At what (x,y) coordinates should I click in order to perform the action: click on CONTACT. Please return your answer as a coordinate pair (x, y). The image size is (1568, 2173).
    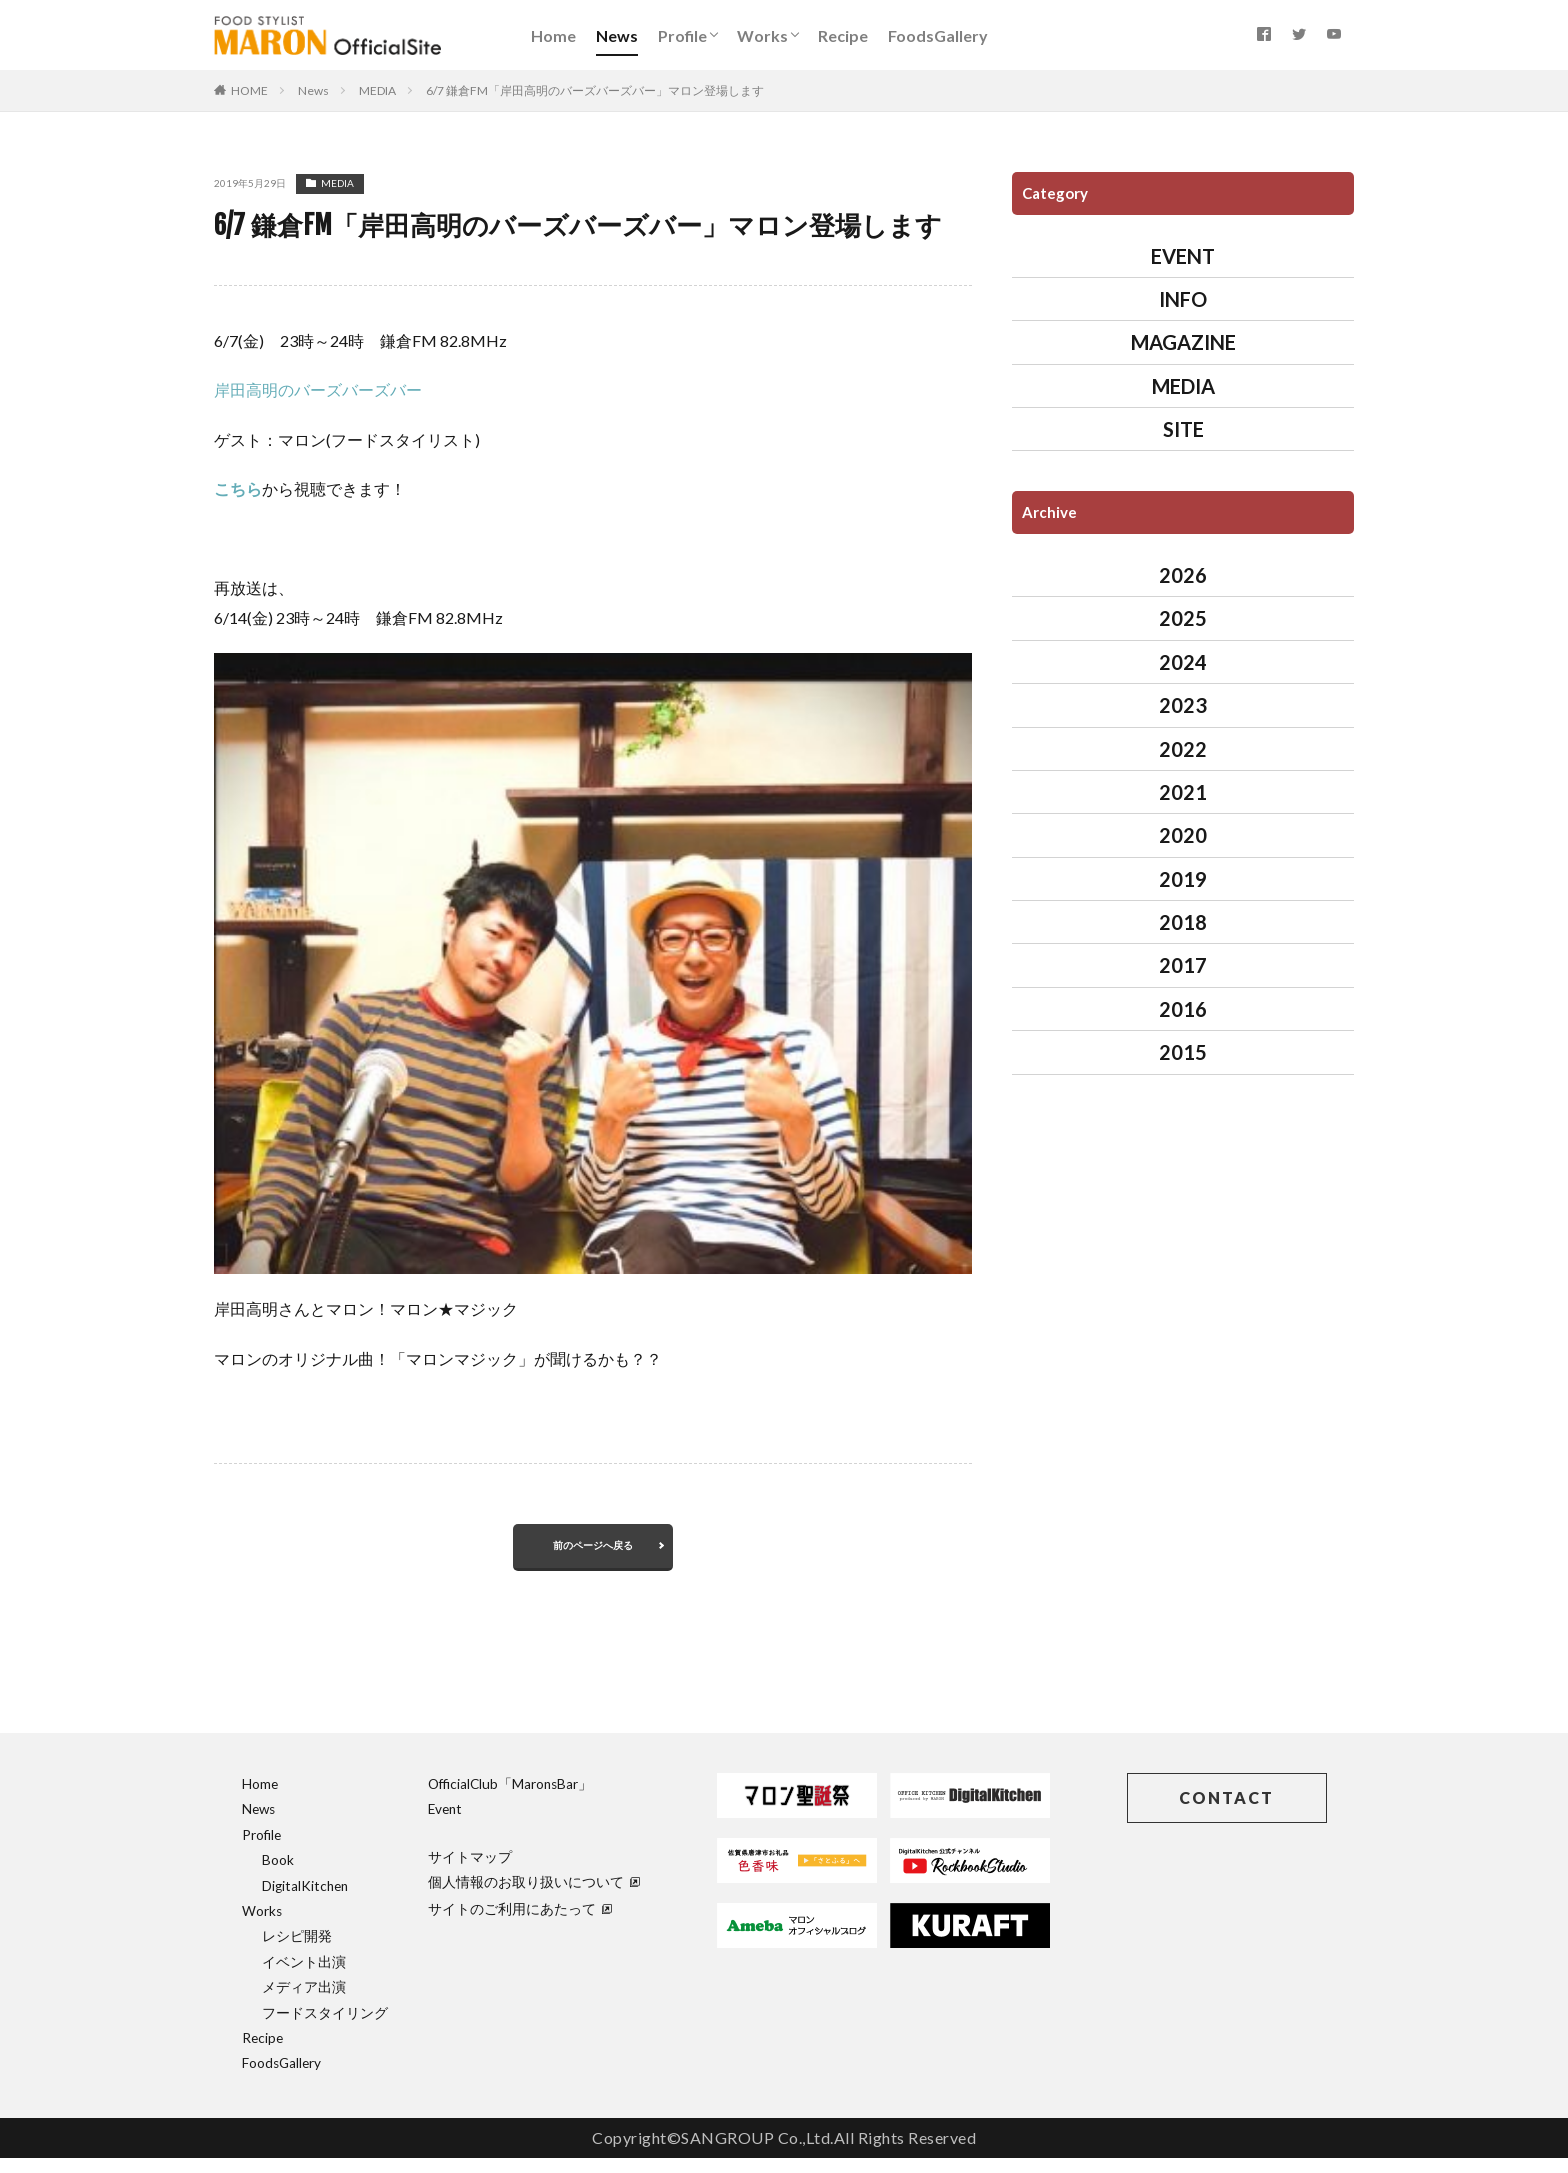
    Looking at the image, I should click on (1226, 1812).